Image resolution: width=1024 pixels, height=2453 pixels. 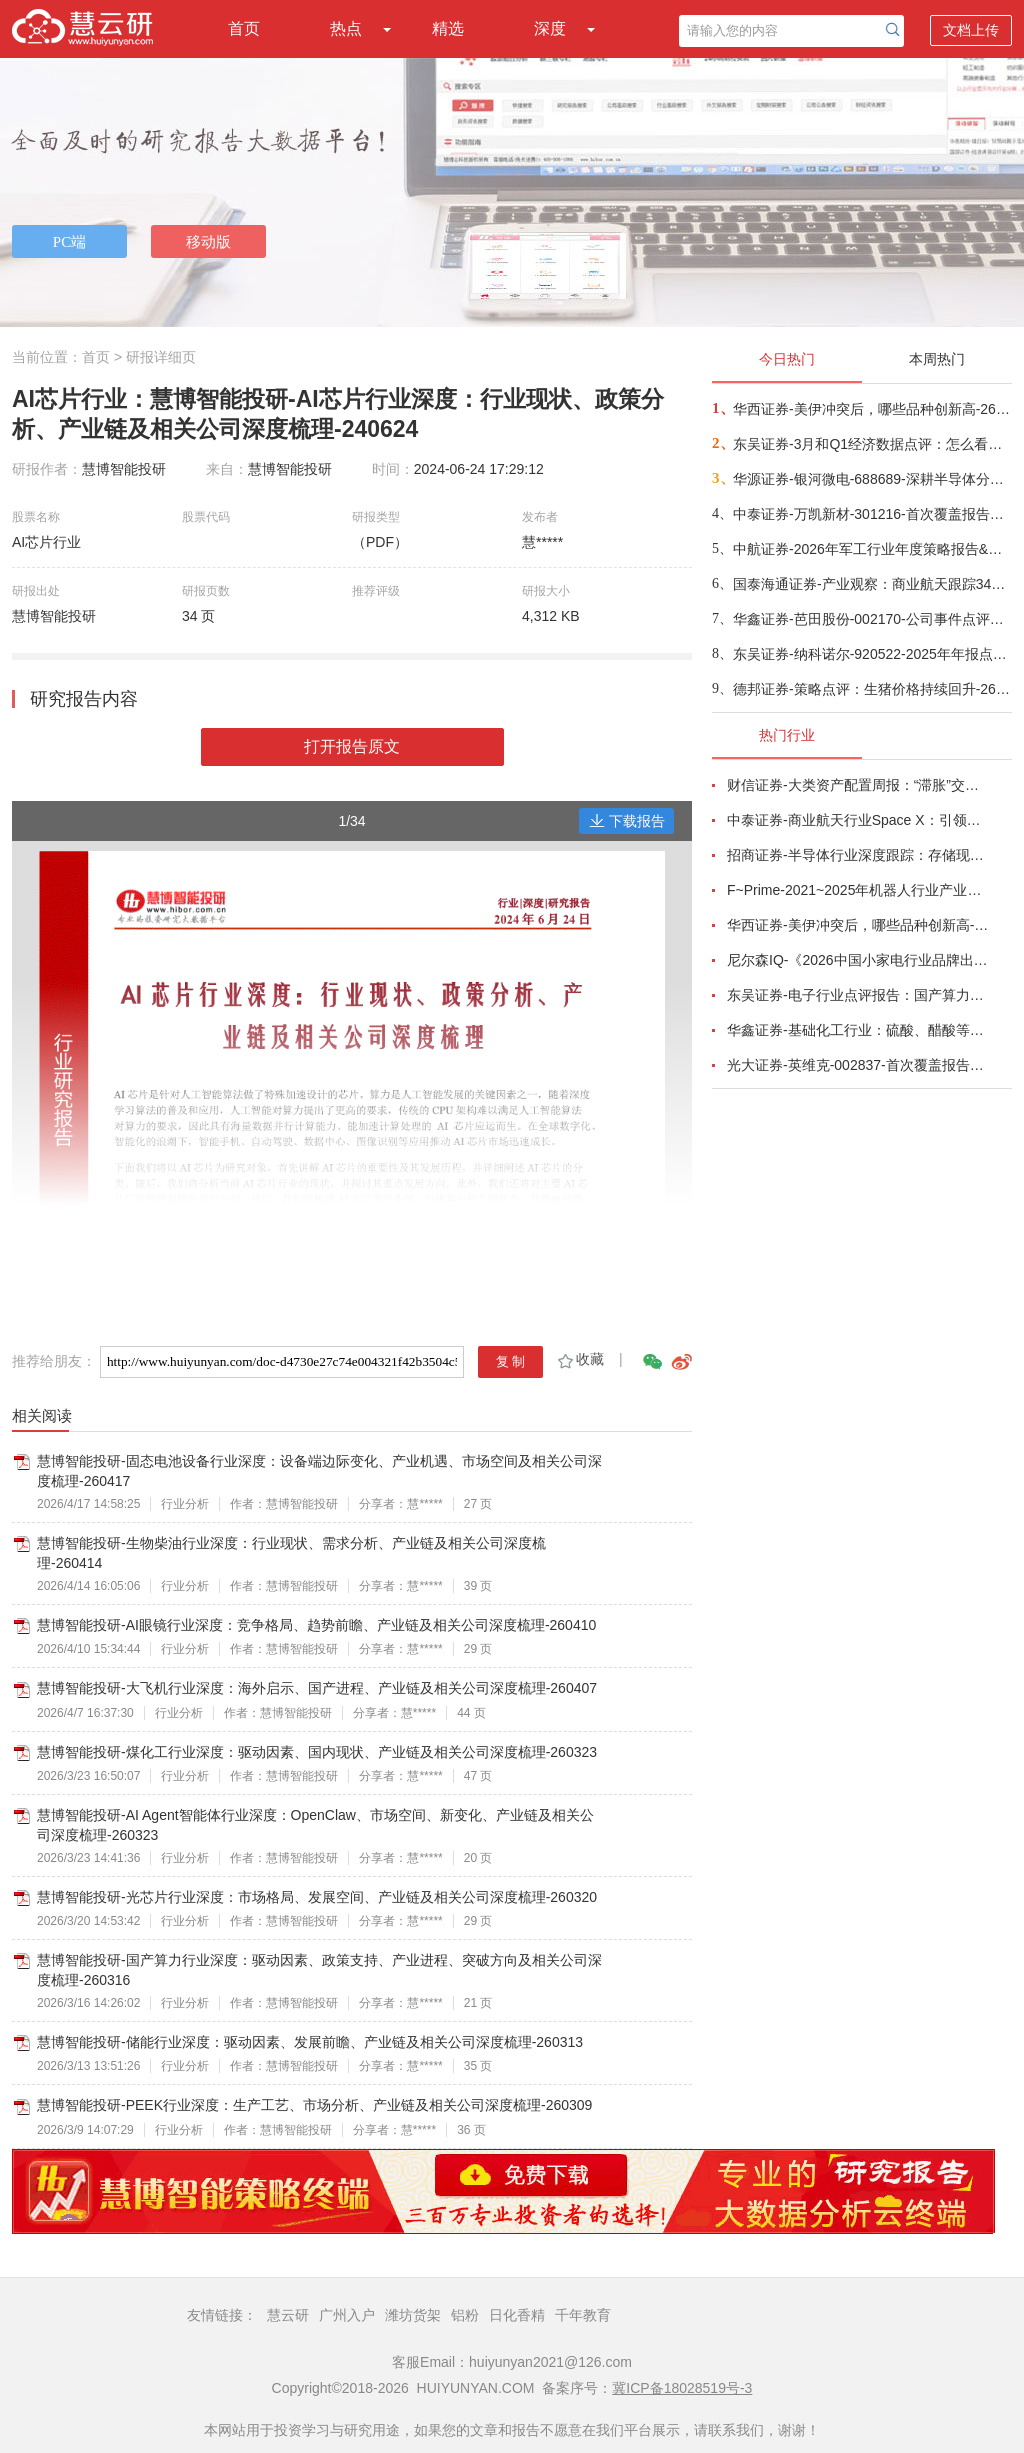 I want to click on F~Prime-2021~2025年机器人行业产业现状（英译中）-260411, so click(x=858, y=890).